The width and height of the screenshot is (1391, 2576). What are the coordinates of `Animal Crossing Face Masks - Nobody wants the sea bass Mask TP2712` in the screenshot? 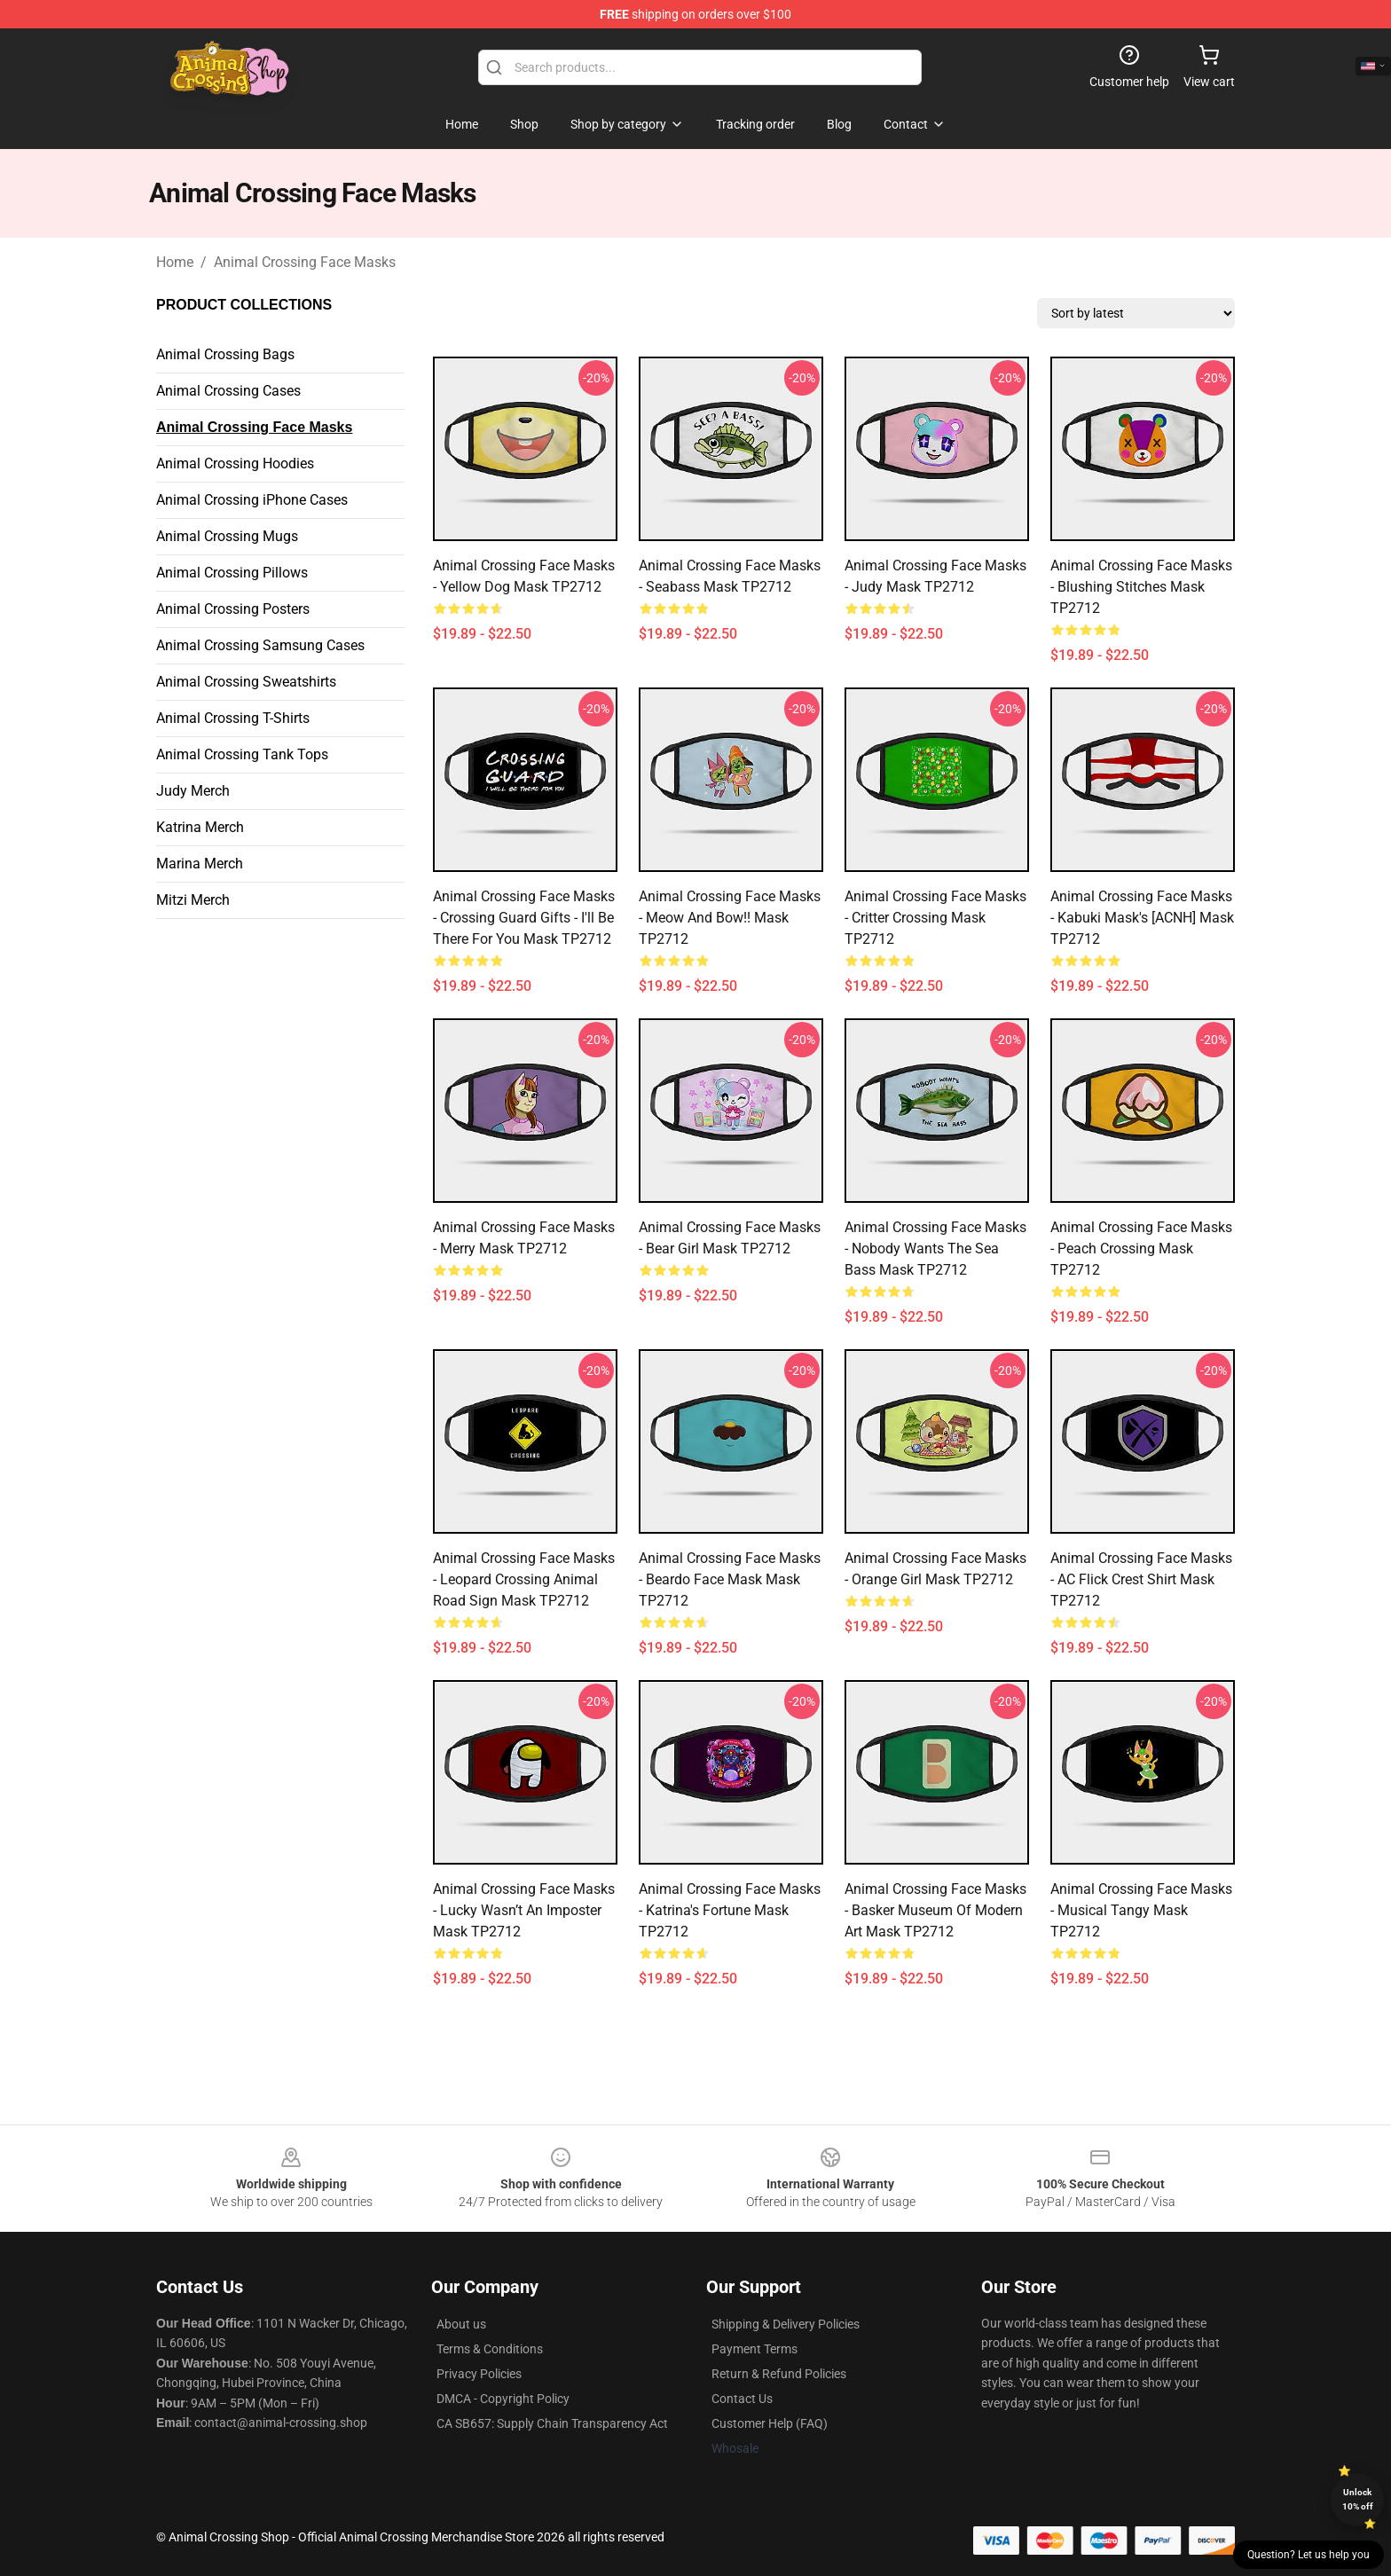 It's located at (935, 1248).